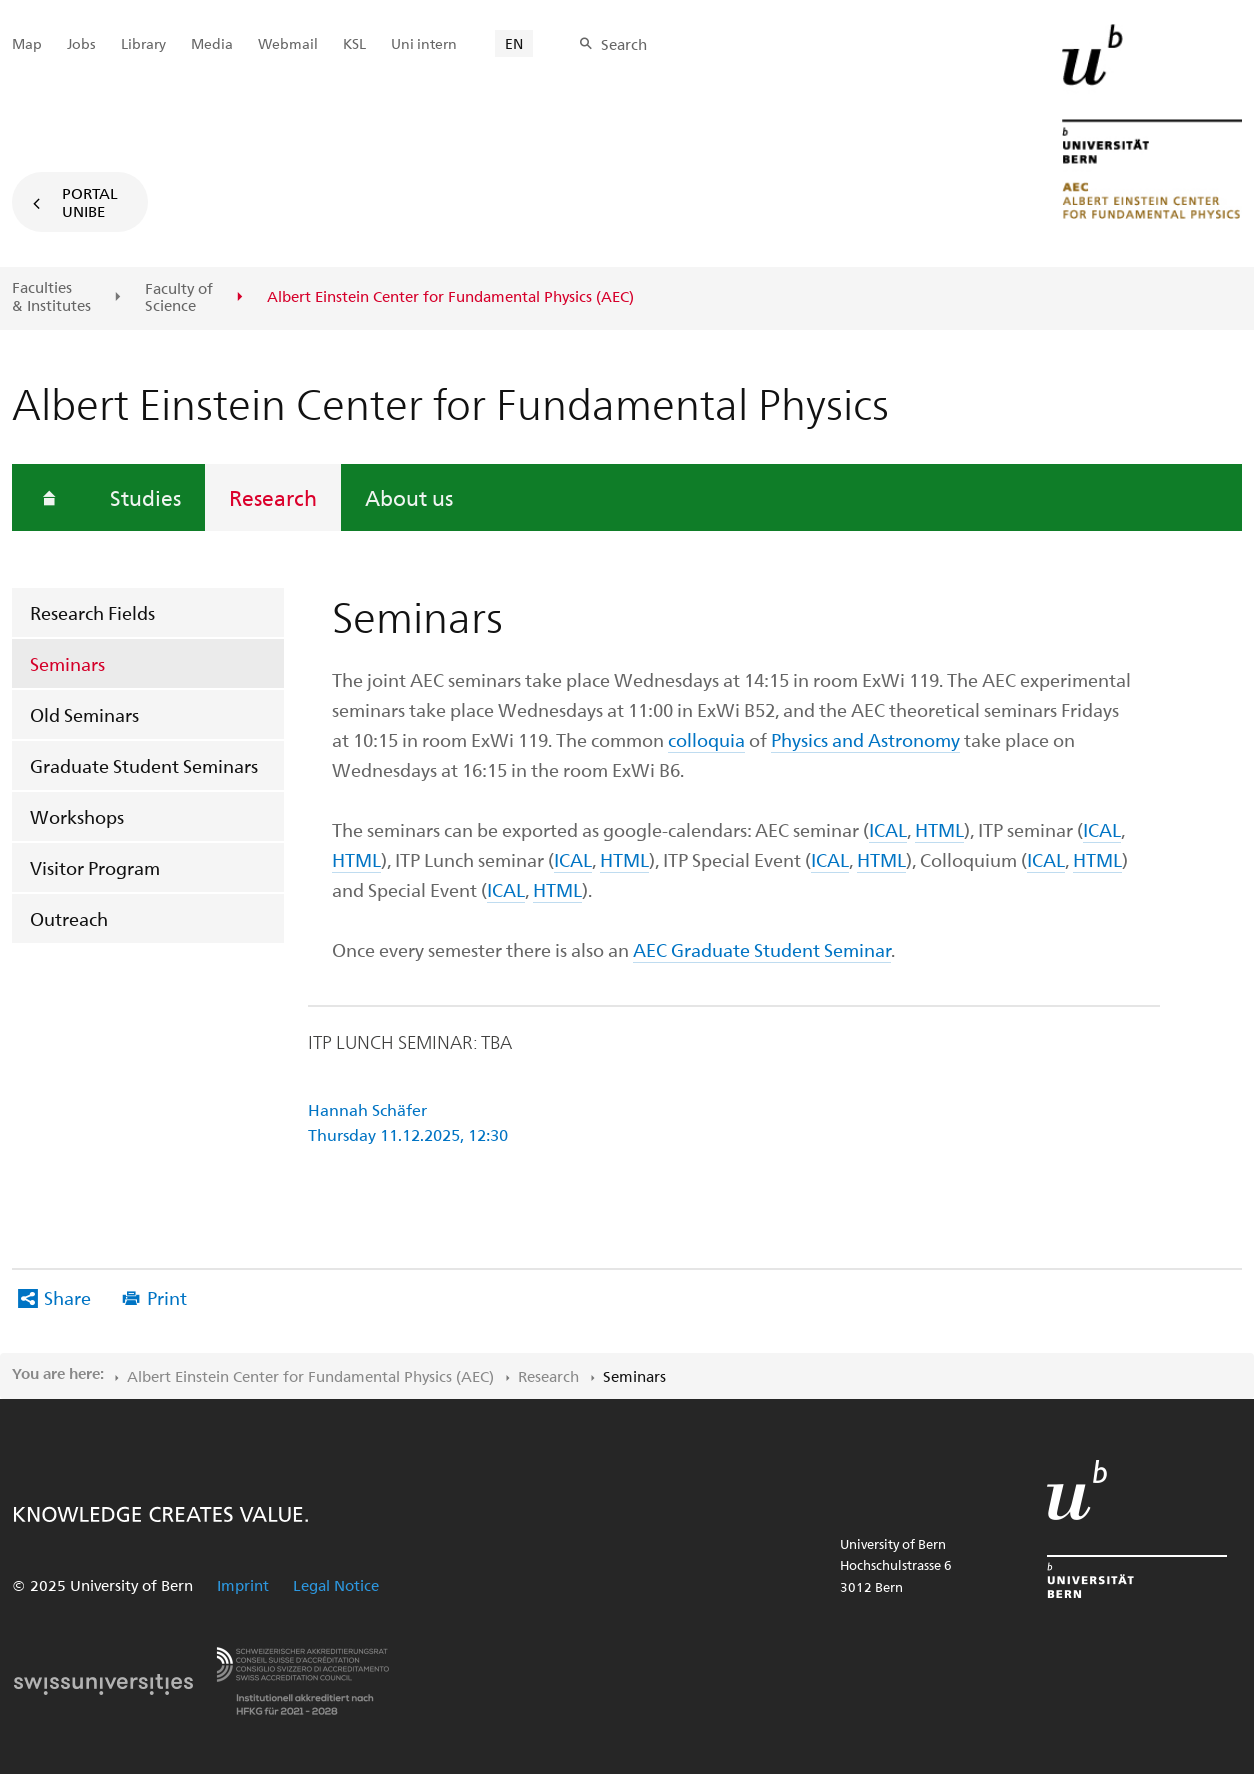 This screenshot has width=1254, height=1774. I want to click on ICAL, so click(888, 829).